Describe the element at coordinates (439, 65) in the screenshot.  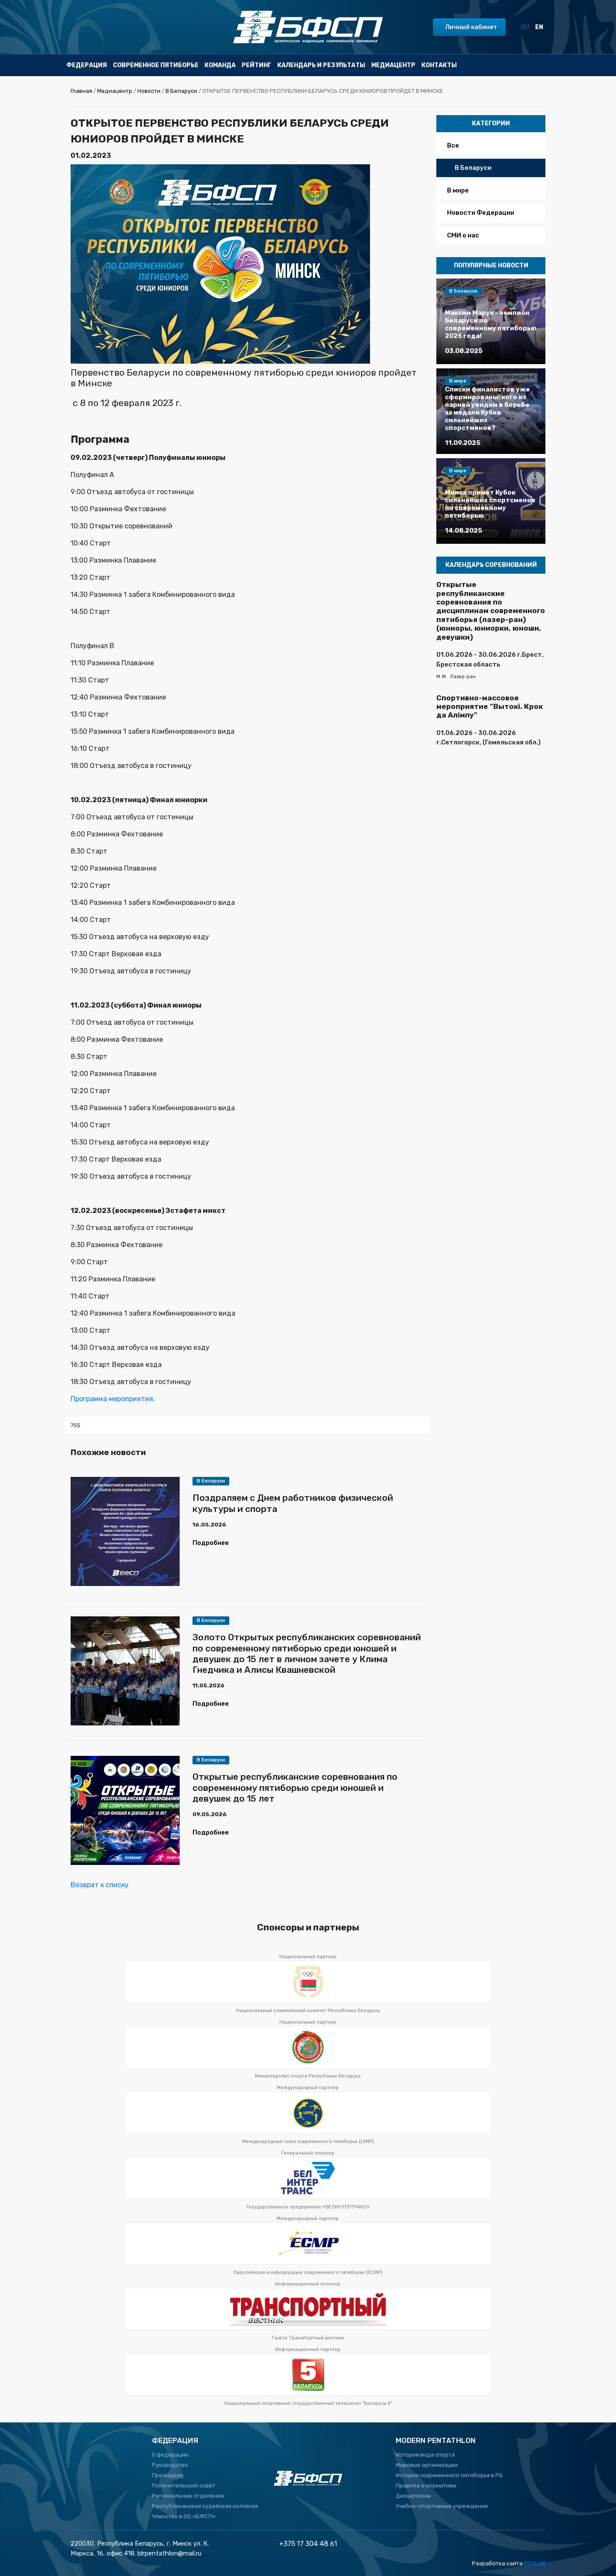
I see `Контакты` at that location.